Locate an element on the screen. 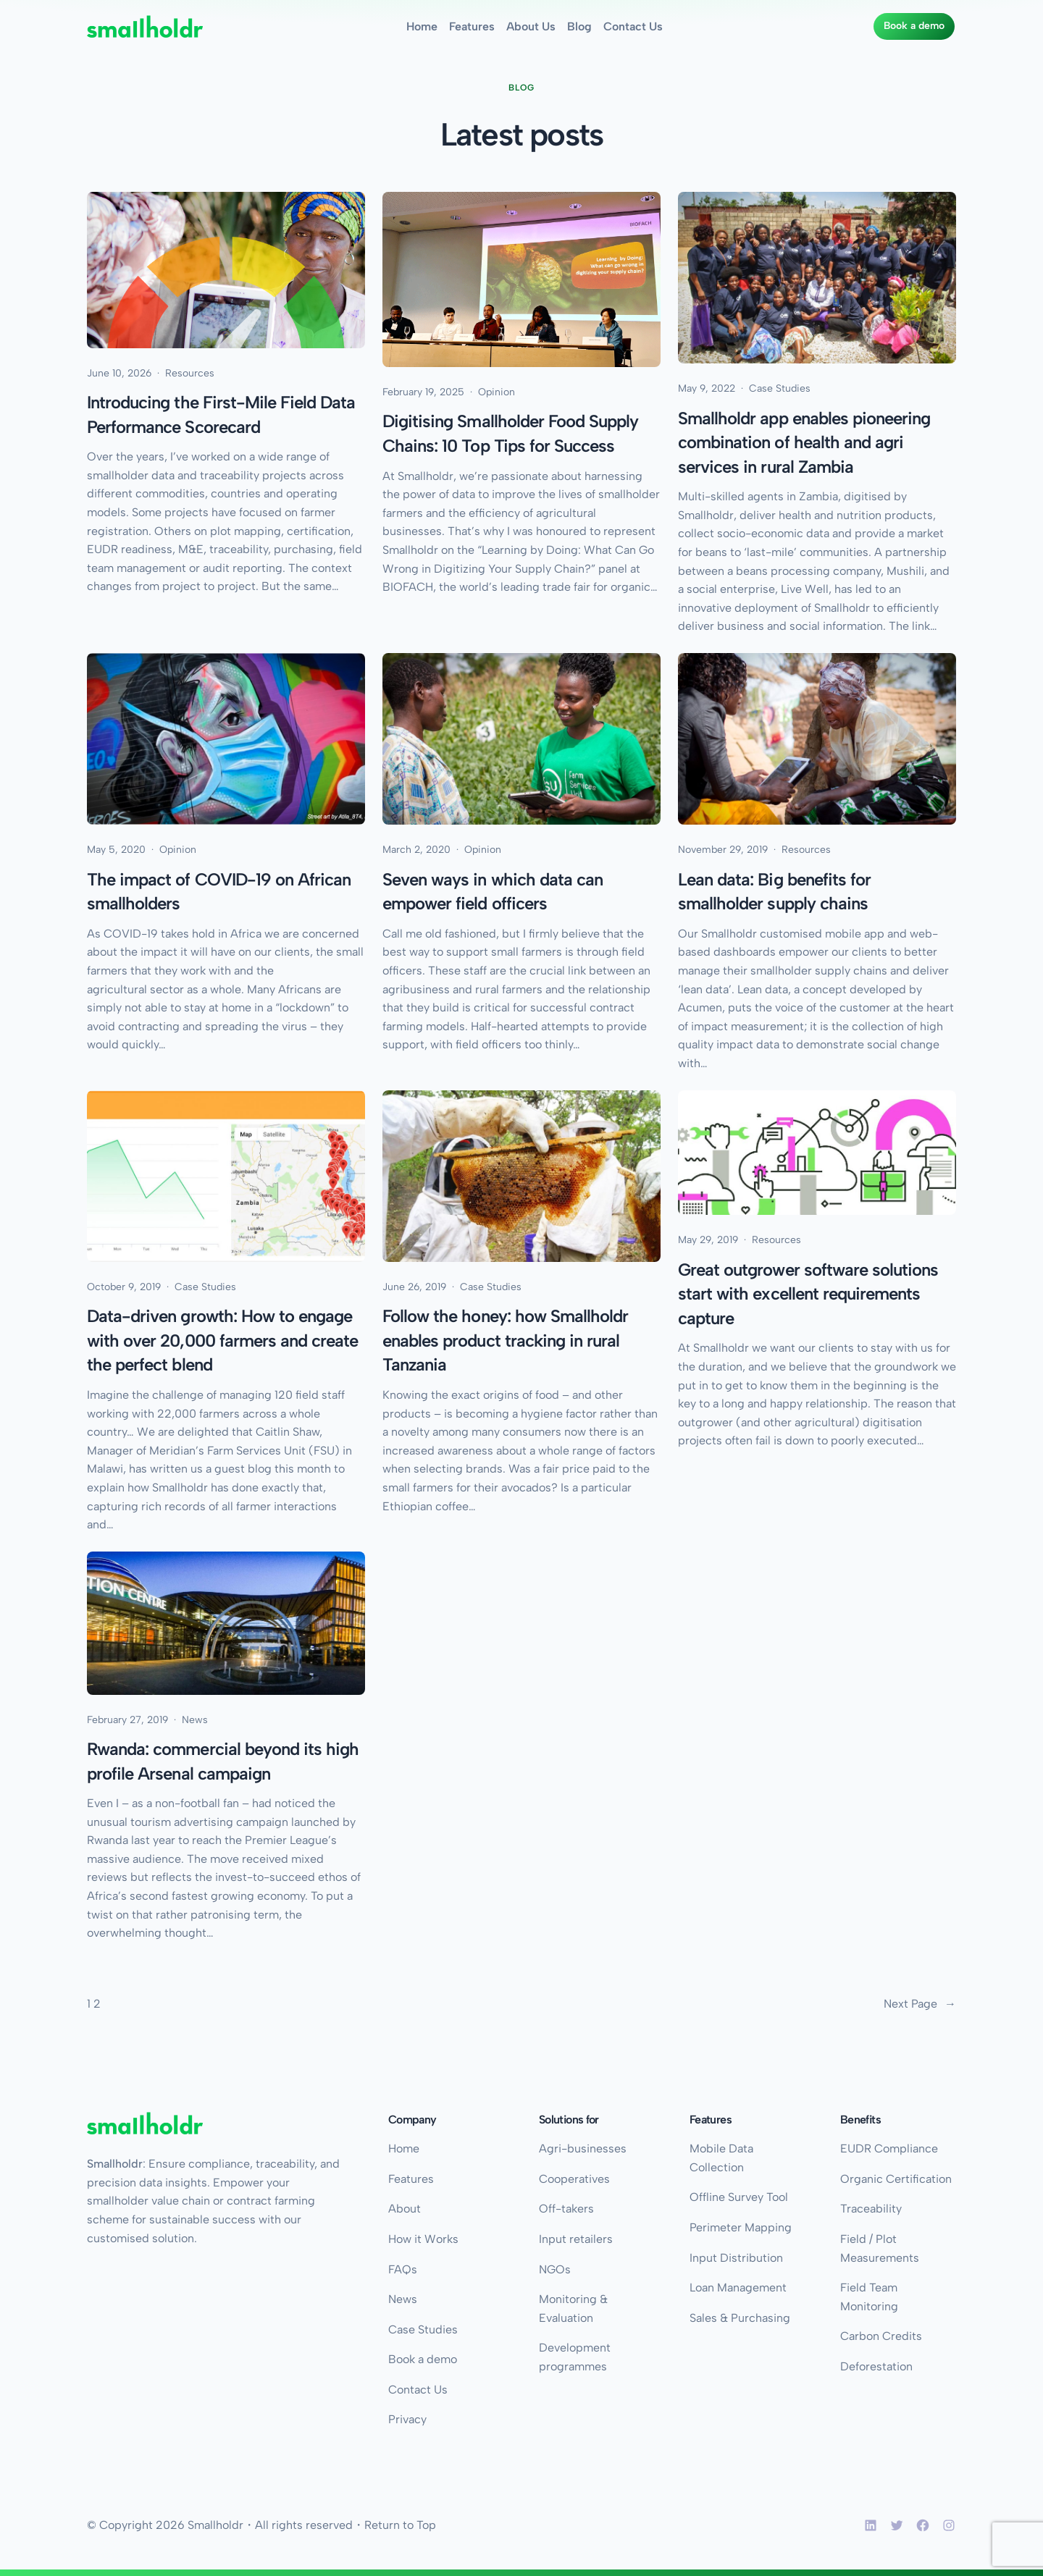 The image size is (1043, 2576). Introducing the First-Mile Field Data Performance Scorecard is located at coordinates (221, 414).